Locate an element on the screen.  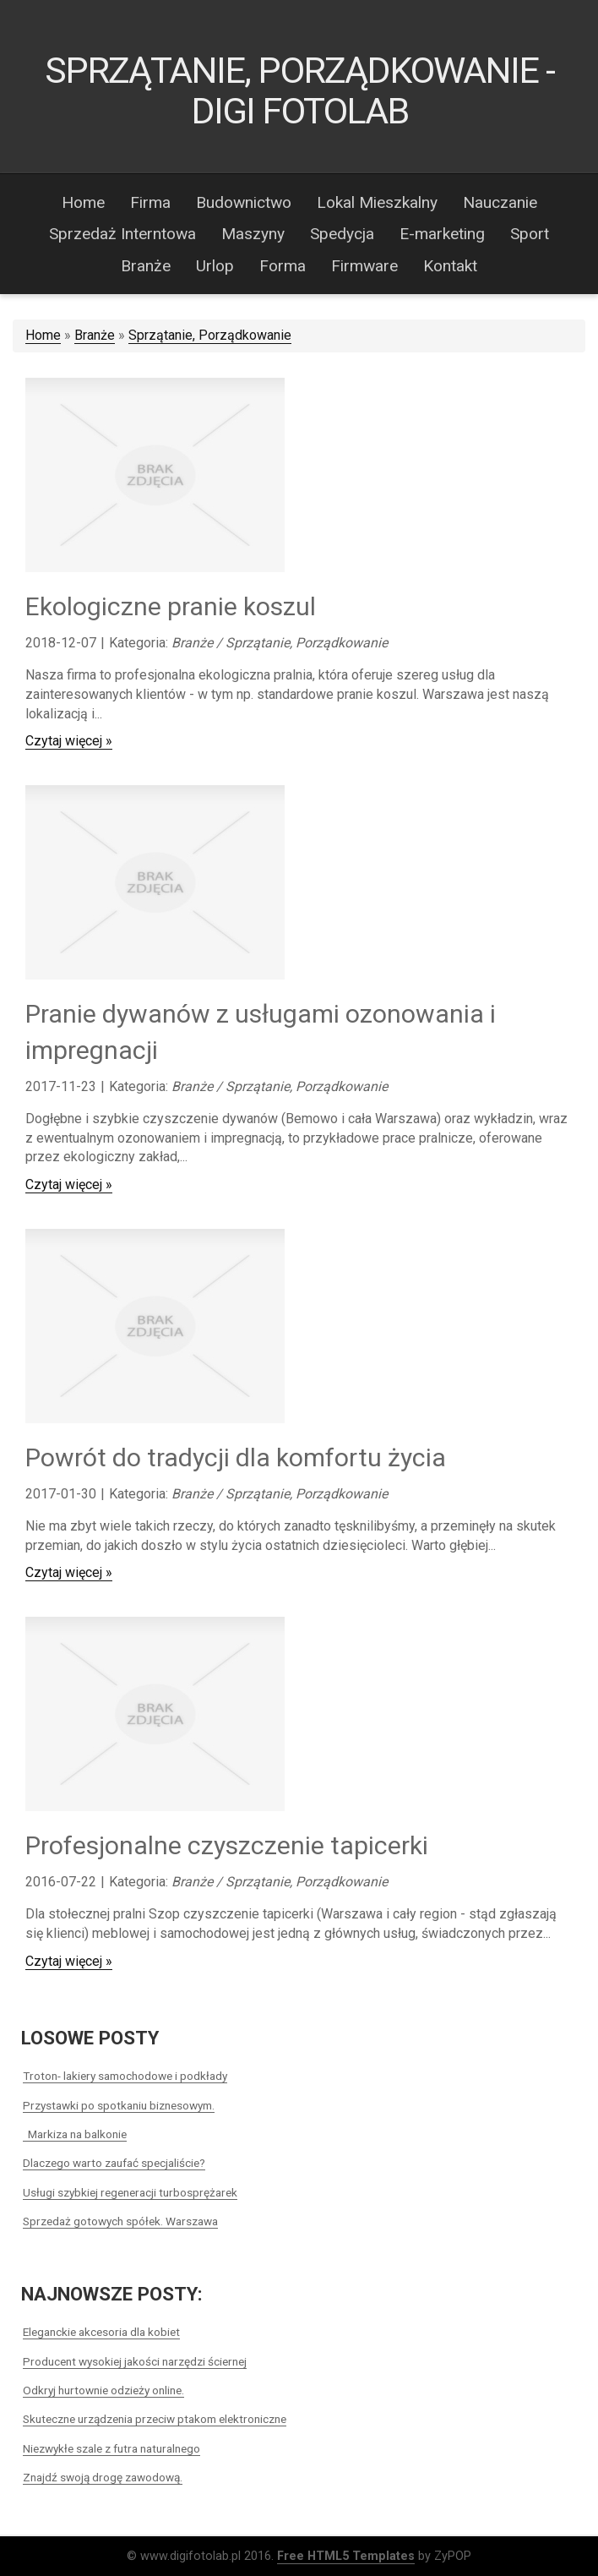
Eleganckie akcesoria dla kobiet is located at coordinates (101, 2332).